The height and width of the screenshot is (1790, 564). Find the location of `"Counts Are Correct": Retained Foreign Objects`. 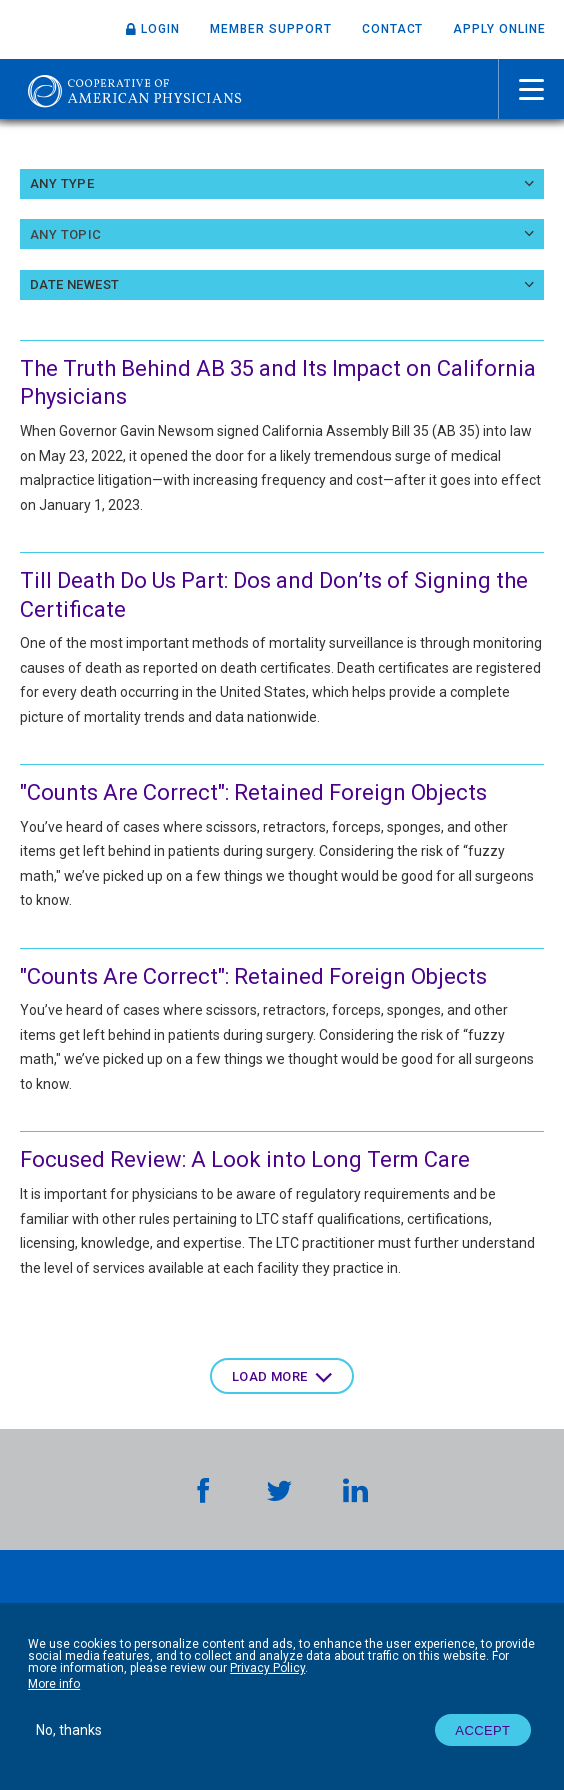

"Counts Are Correct": Retained Foreign Objects is located at coordinates (253, 792).